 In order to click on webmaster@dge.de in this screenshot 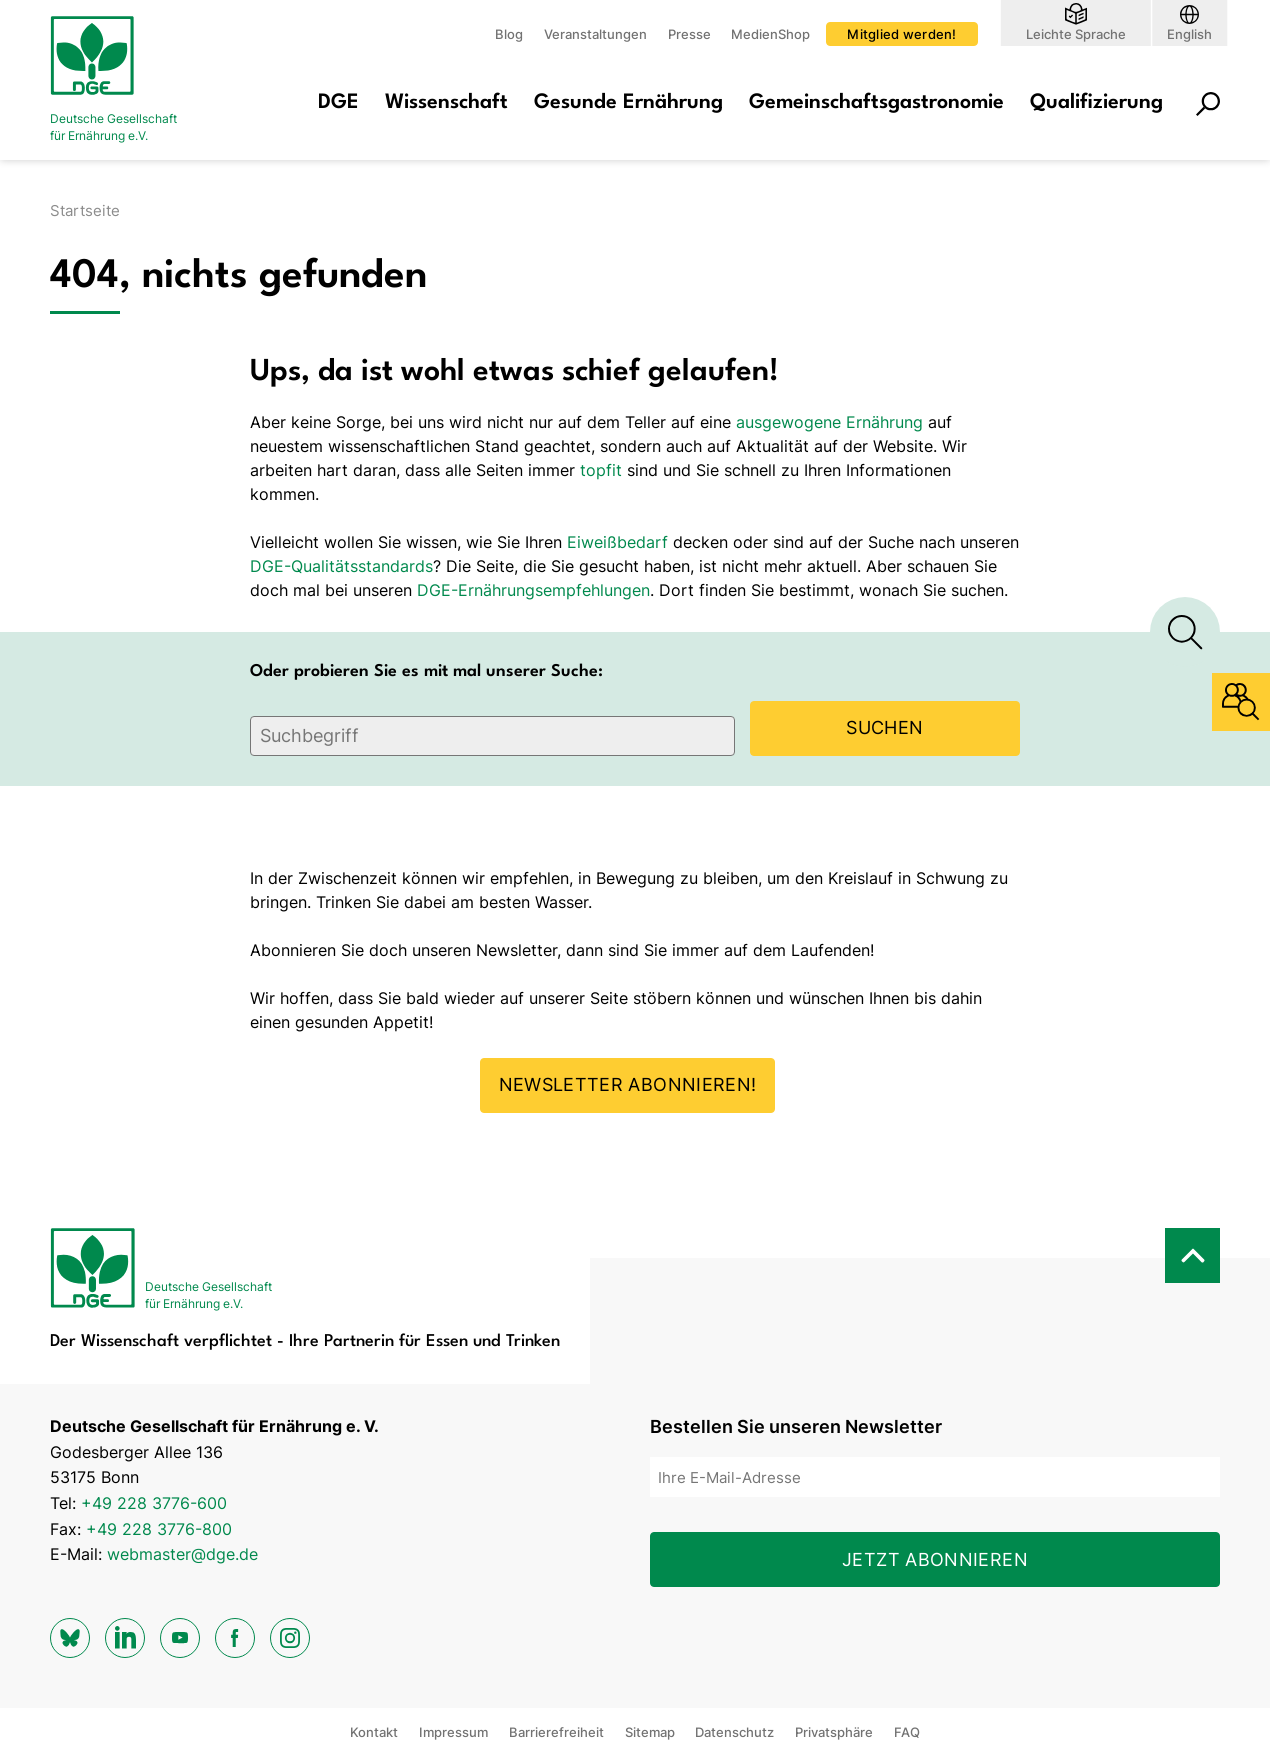, I will do `click(182, 1554)`.